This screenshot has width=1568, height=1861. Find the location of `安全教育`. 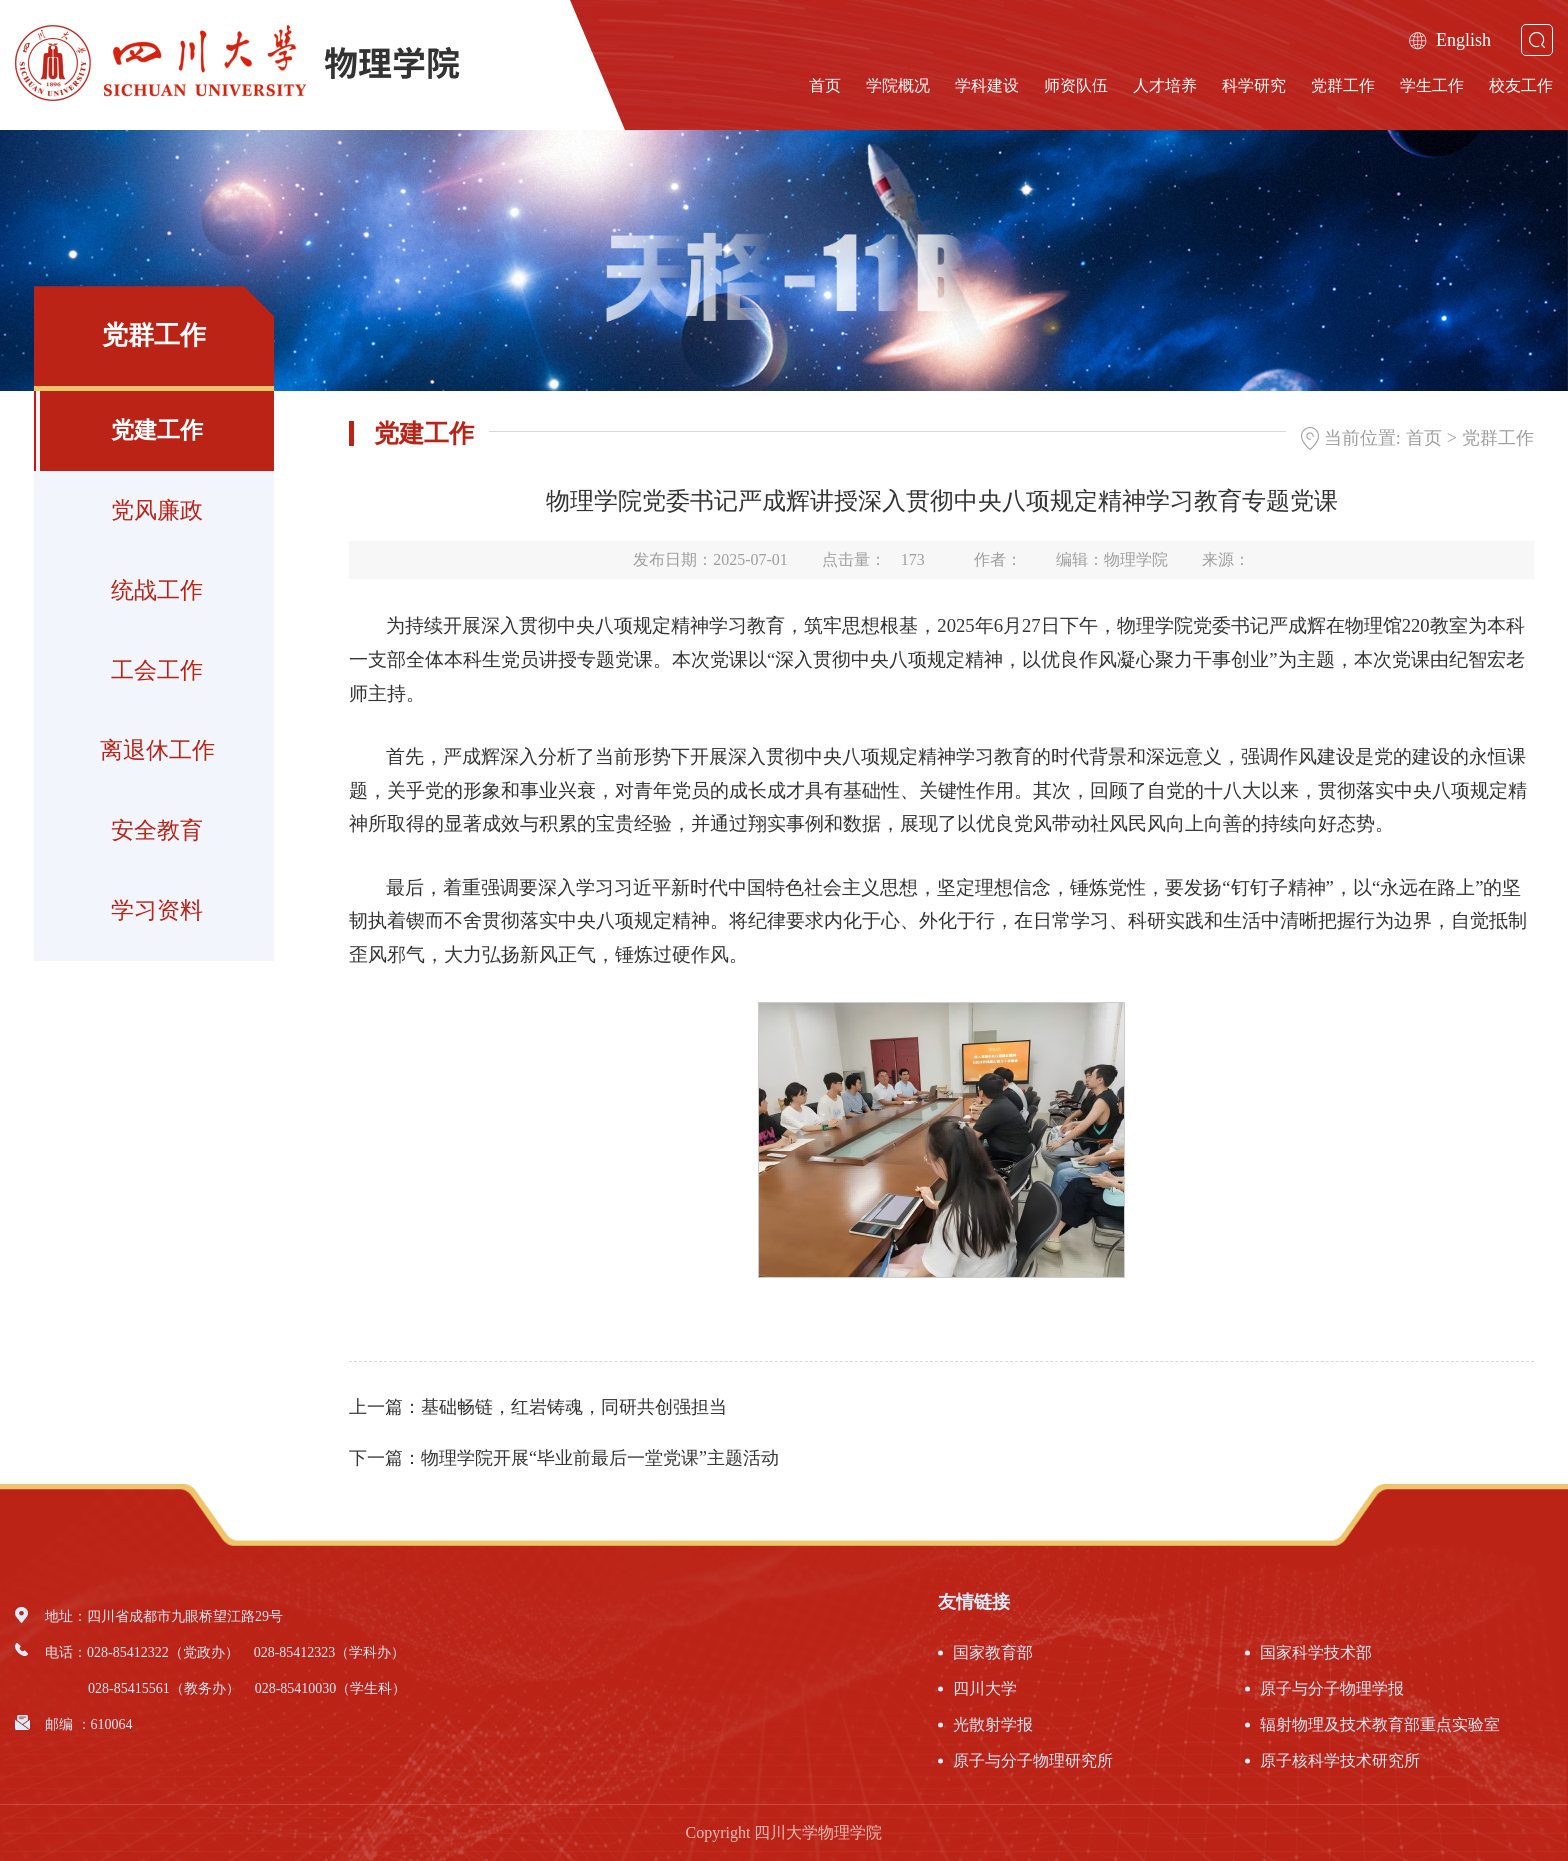

安全教育 is located at coordinates (157, 830).